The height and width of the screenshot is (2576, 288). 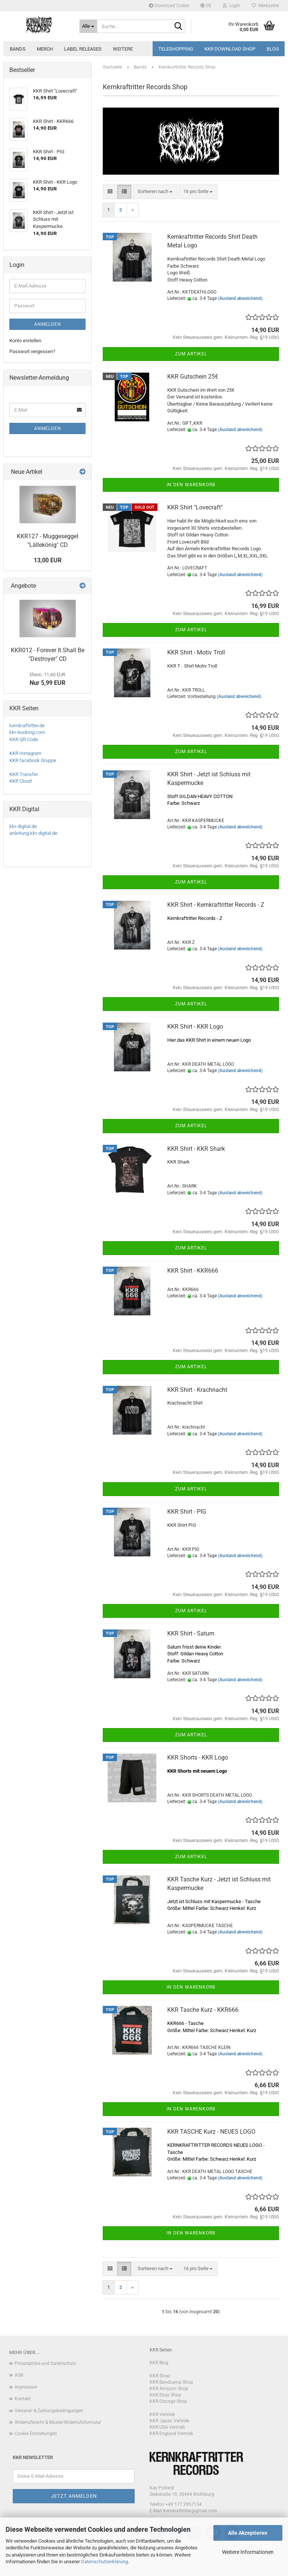 I want to click on AGB, so click(x=19, y=2375).